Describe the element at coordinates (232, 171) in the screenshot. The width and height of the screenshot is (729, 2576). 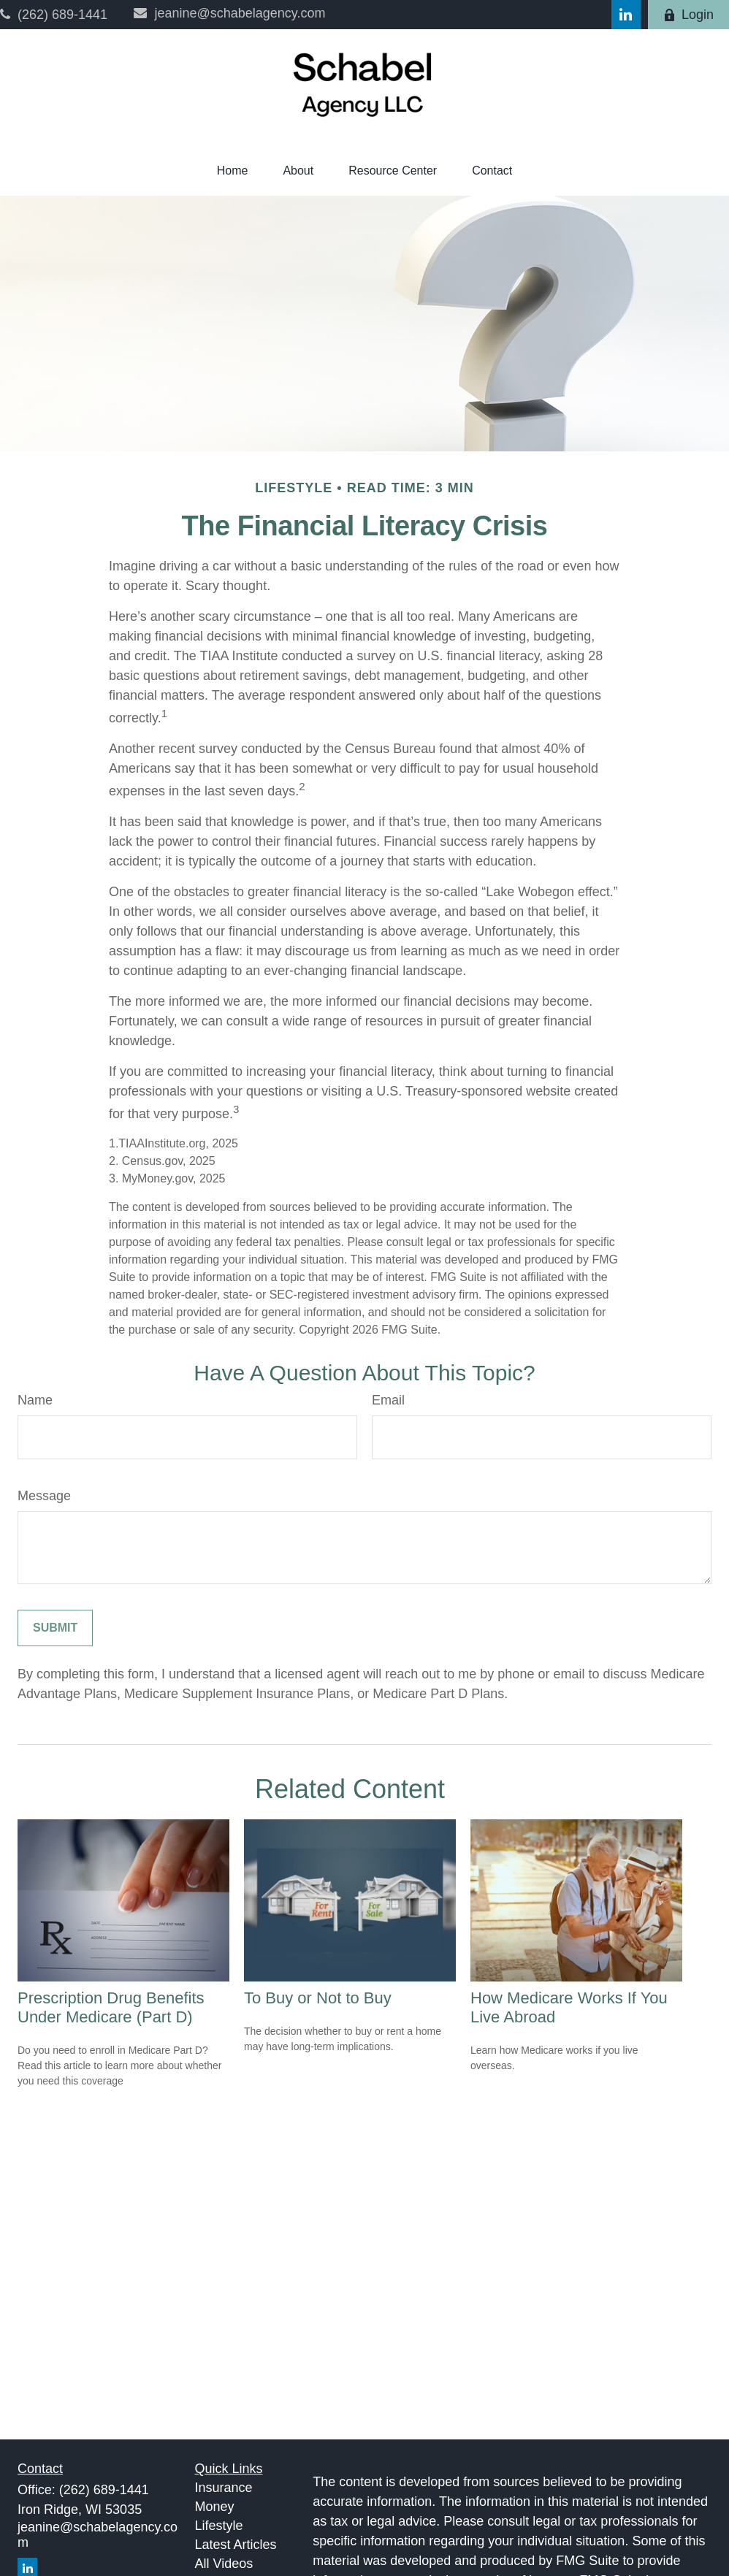
I see `[button]` at that location.